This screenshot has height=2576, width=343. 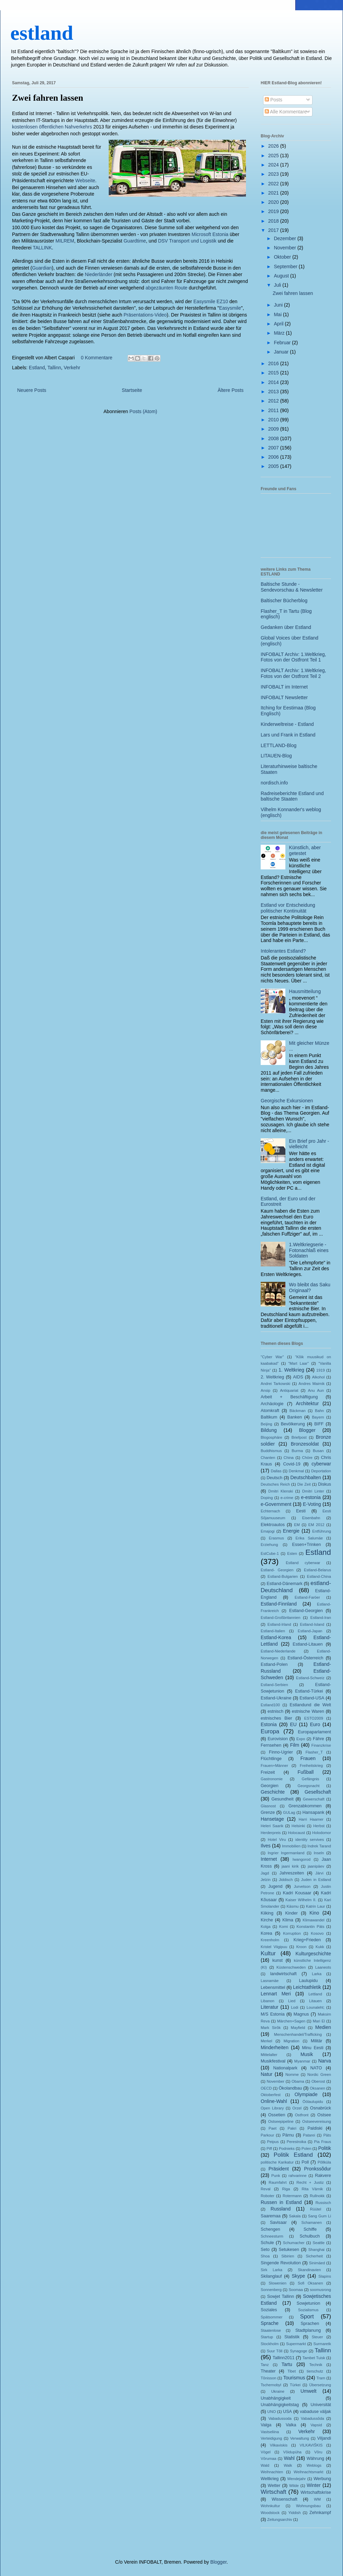 What do you see at coordinates (266, 2189) in the screenshot?
I see `Reval` at bounding box center [266, 2189].